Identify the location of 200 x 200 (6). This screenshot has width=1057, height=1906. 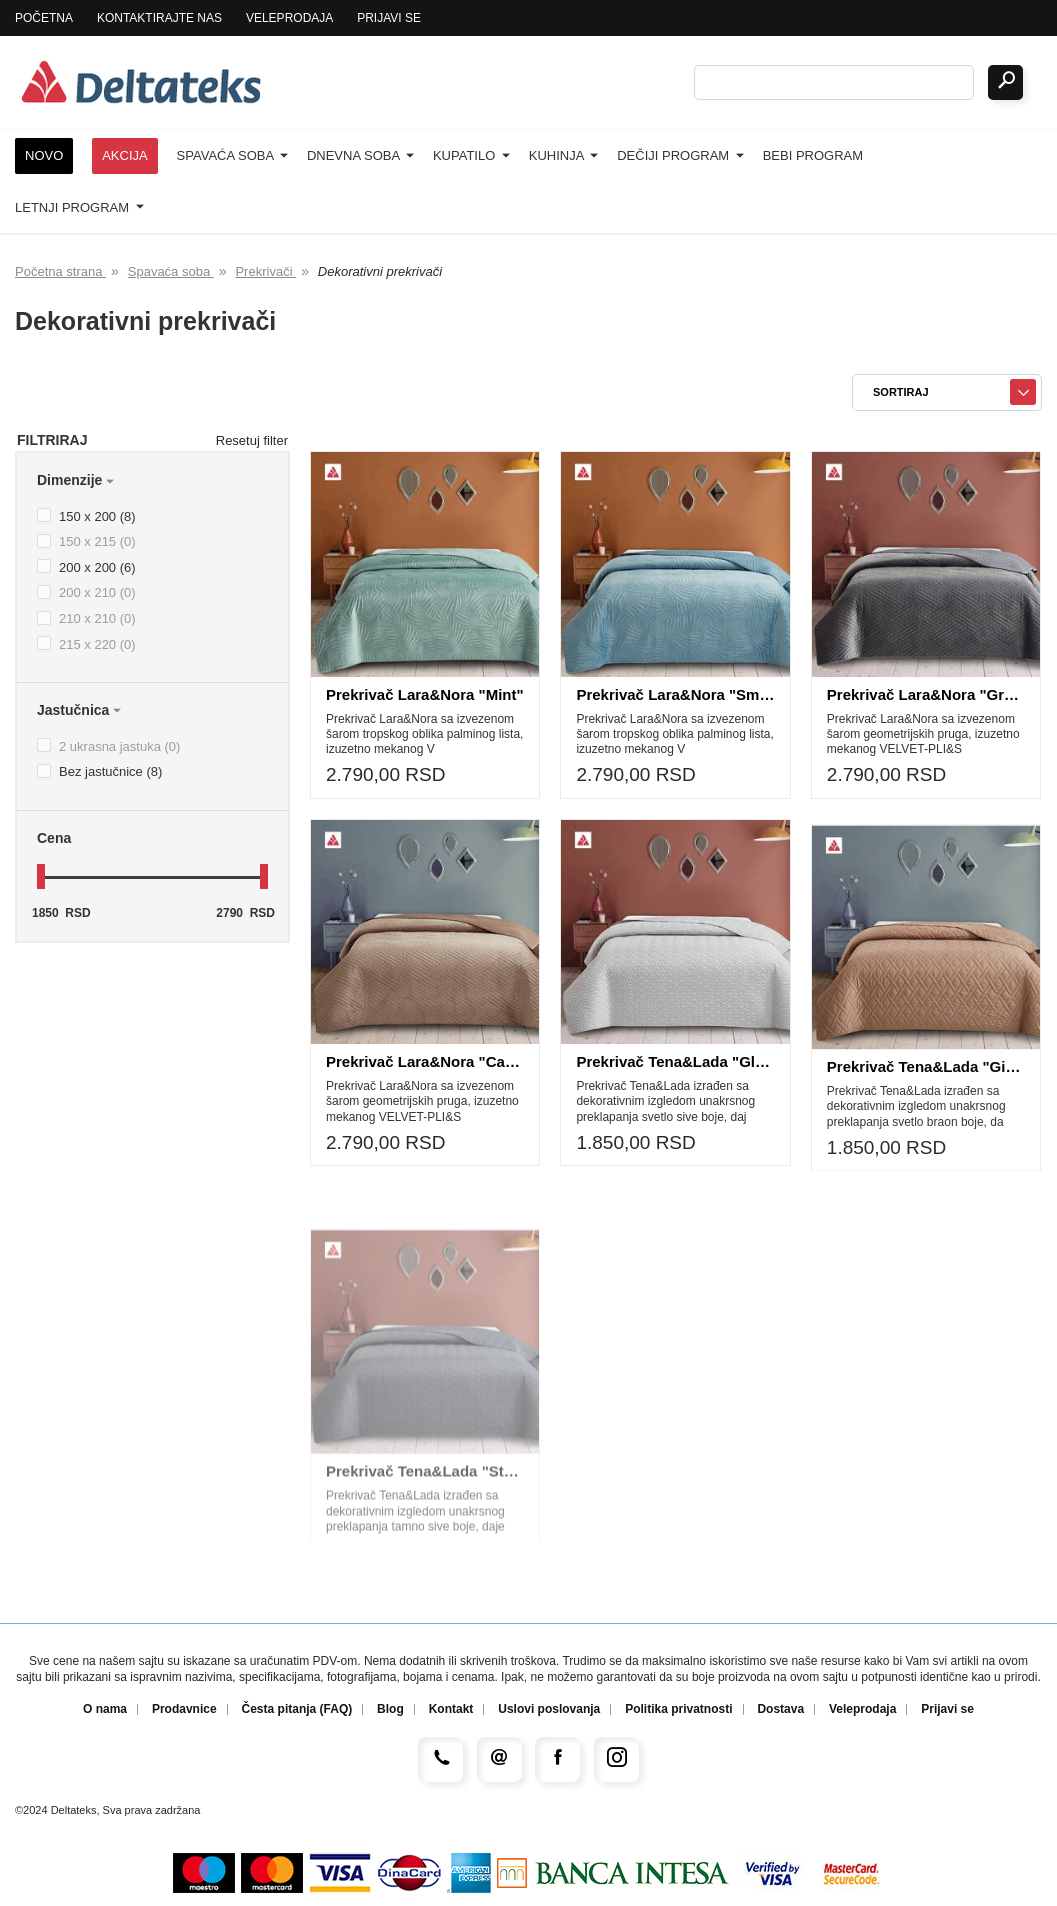
(86, 567).